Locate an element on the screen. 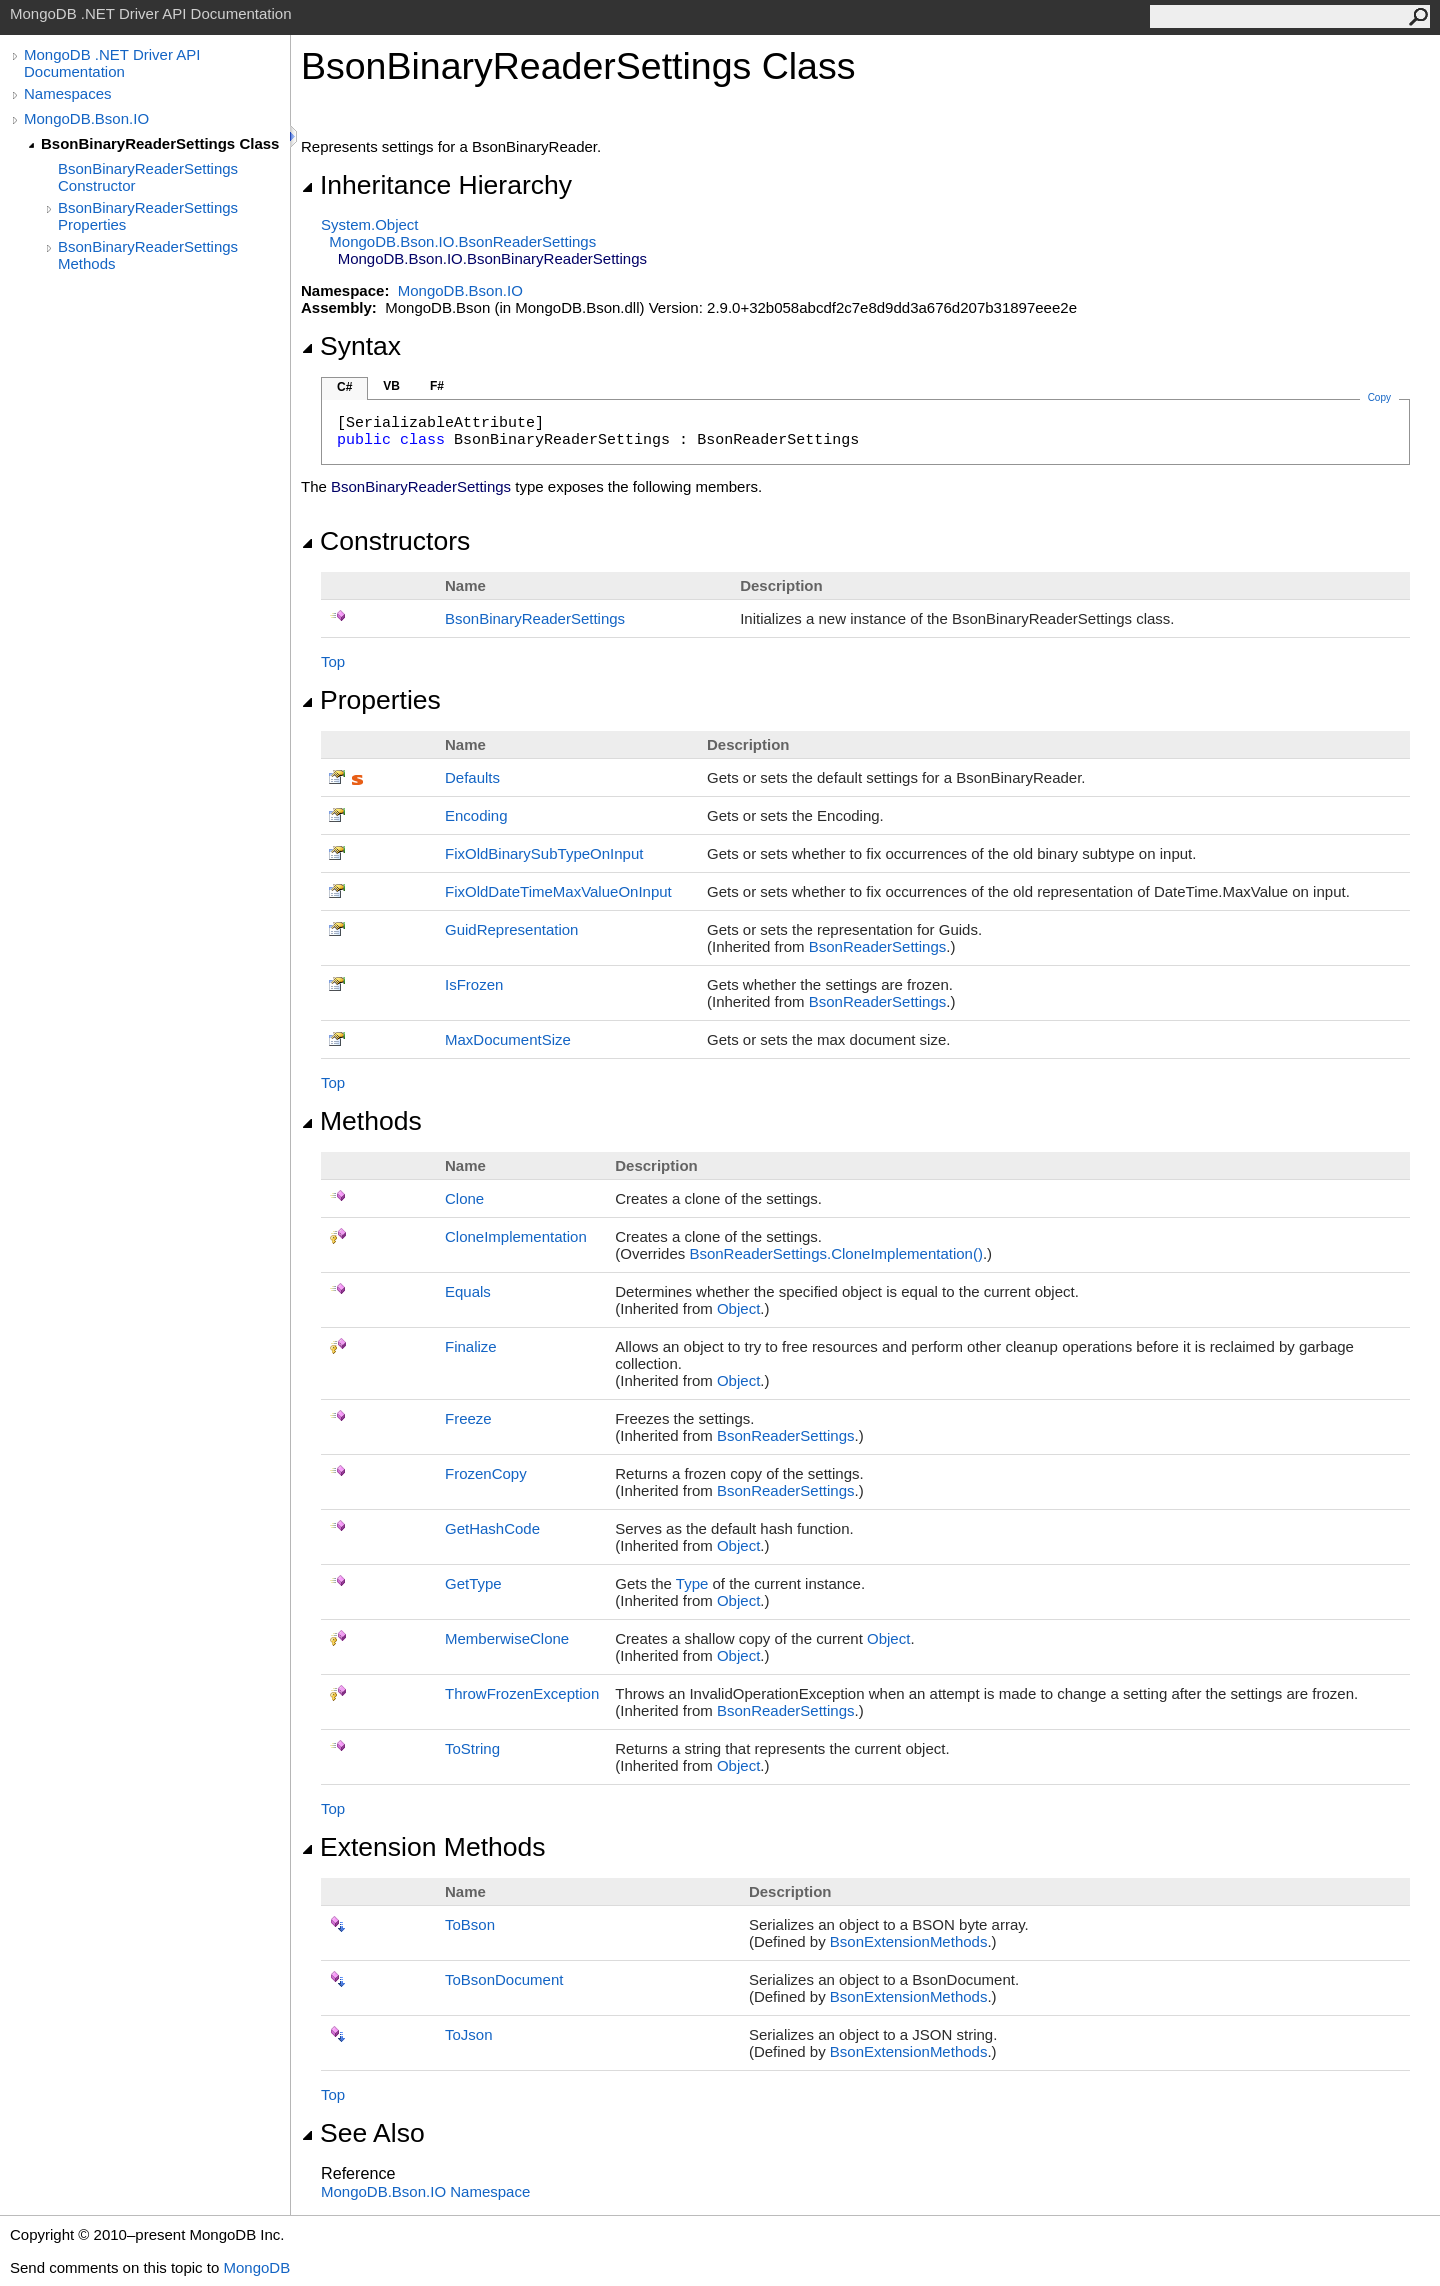  BsonReaderSettingsCloneImplementation is located at coordinates (836, 1253).